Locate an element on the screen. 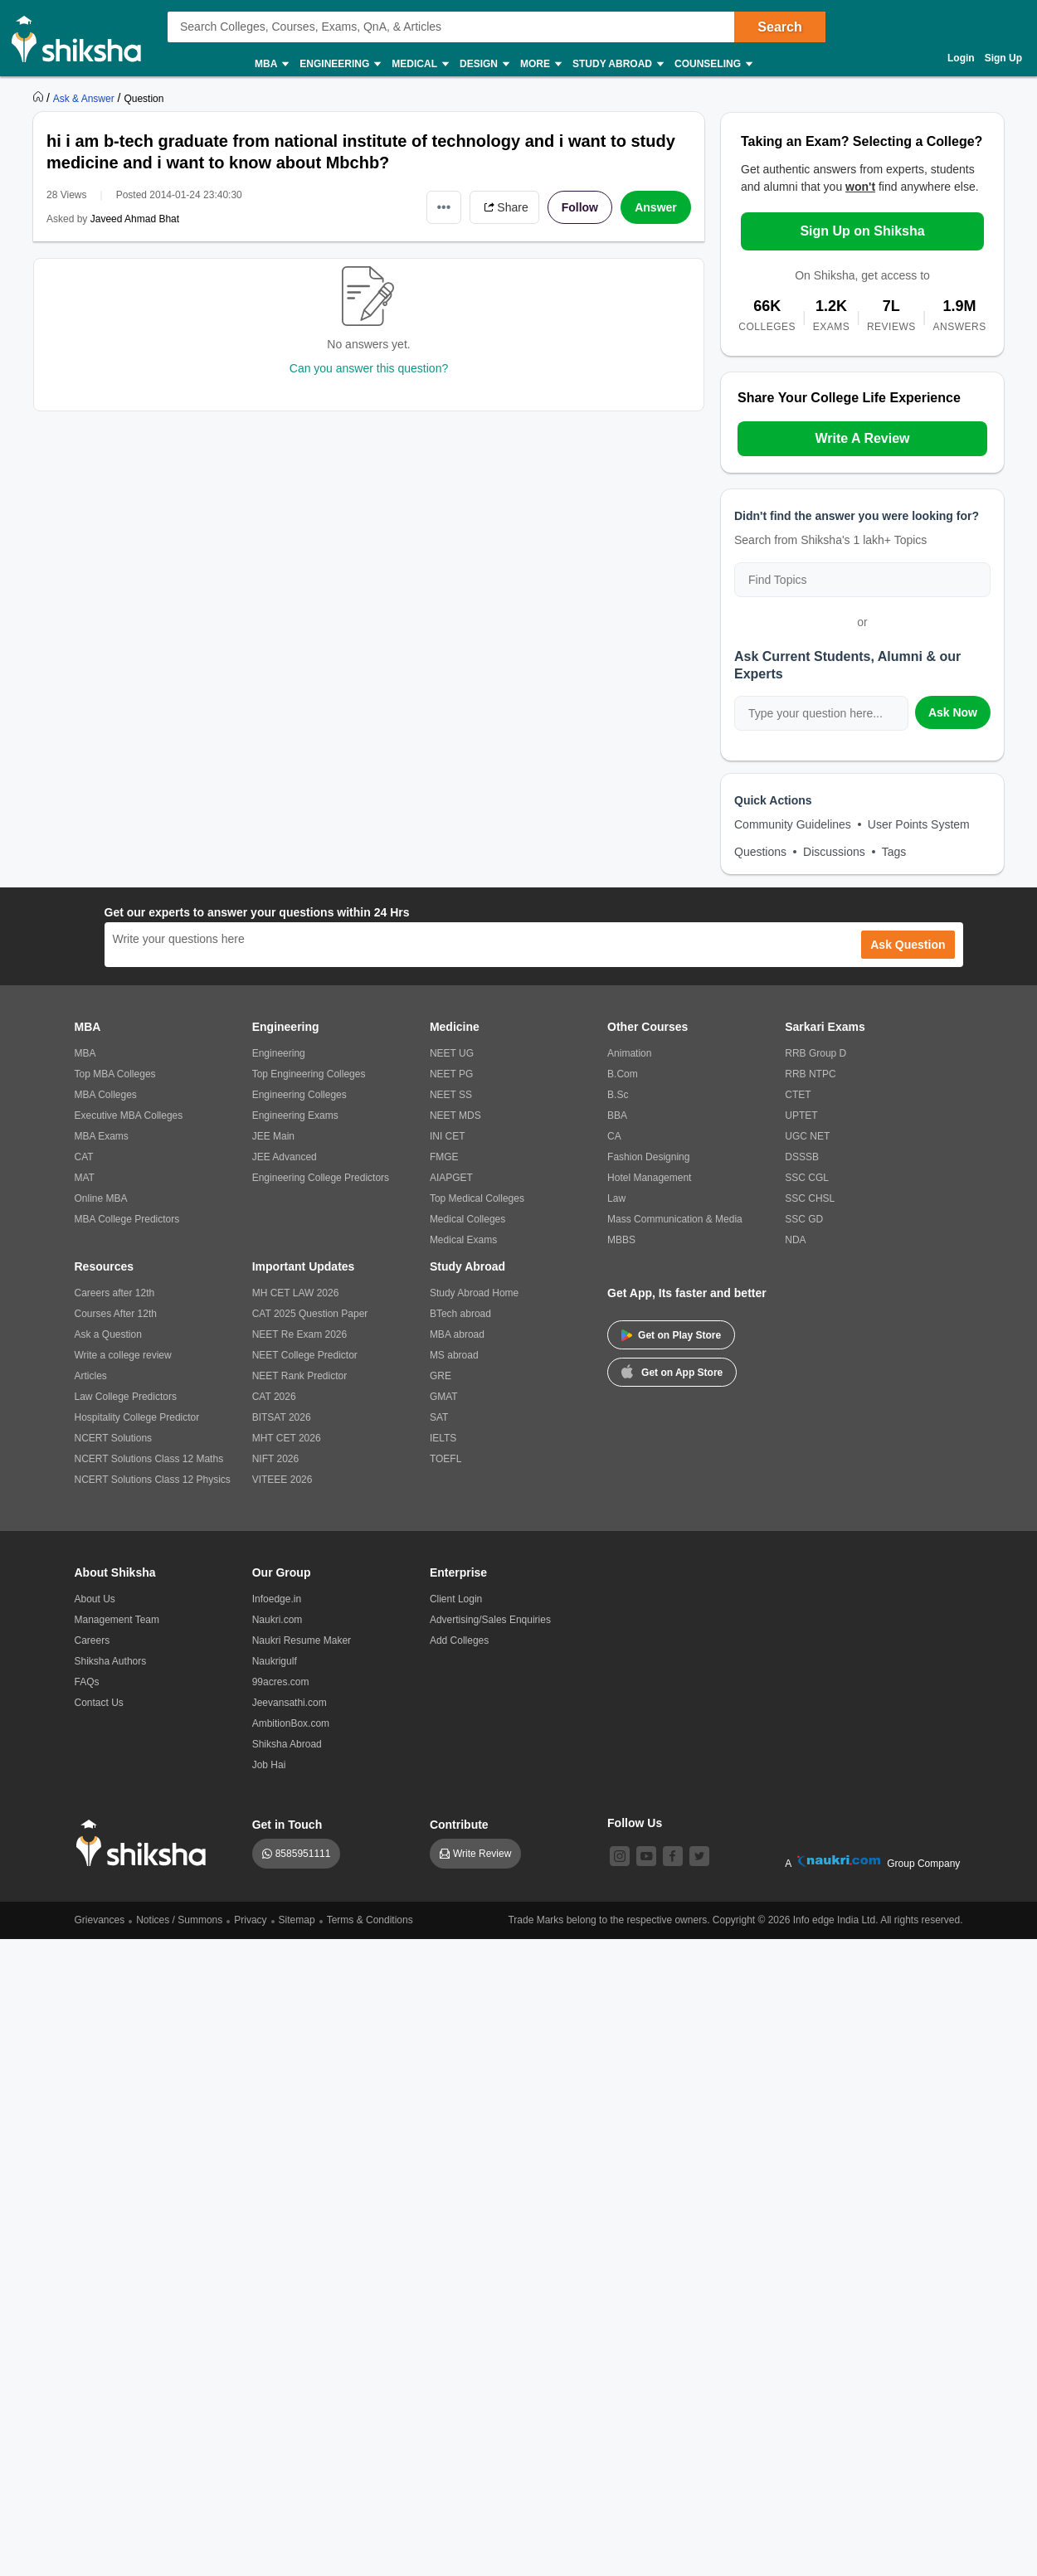 This screenshot has height=2576, width=1037. Counseling is located at coordinates (712, 64).